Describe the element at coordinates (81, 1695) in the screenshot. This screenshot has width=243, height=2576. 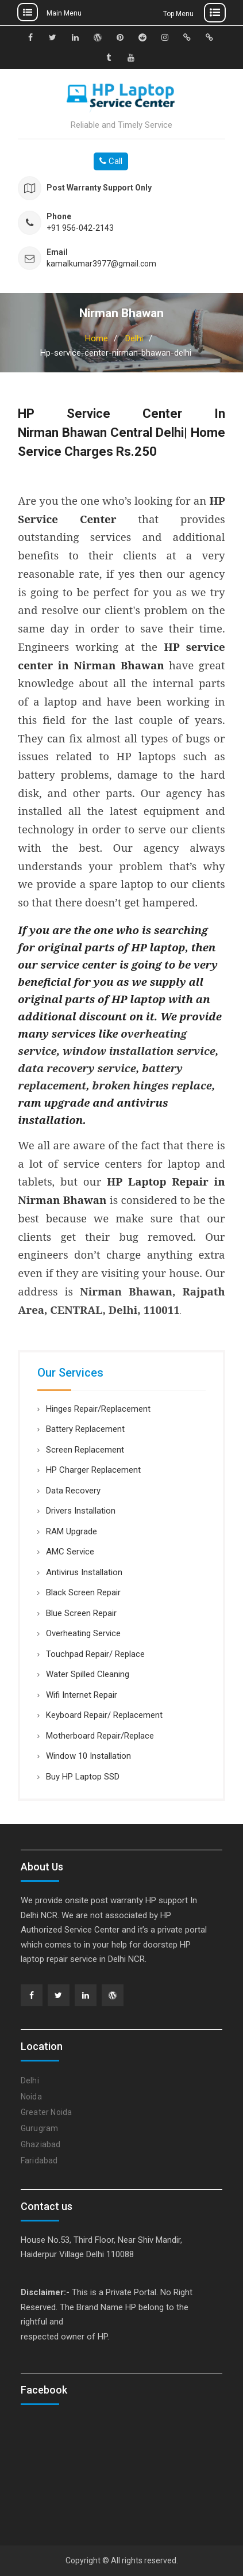
I see `Wifi Internet Repair` at that location.